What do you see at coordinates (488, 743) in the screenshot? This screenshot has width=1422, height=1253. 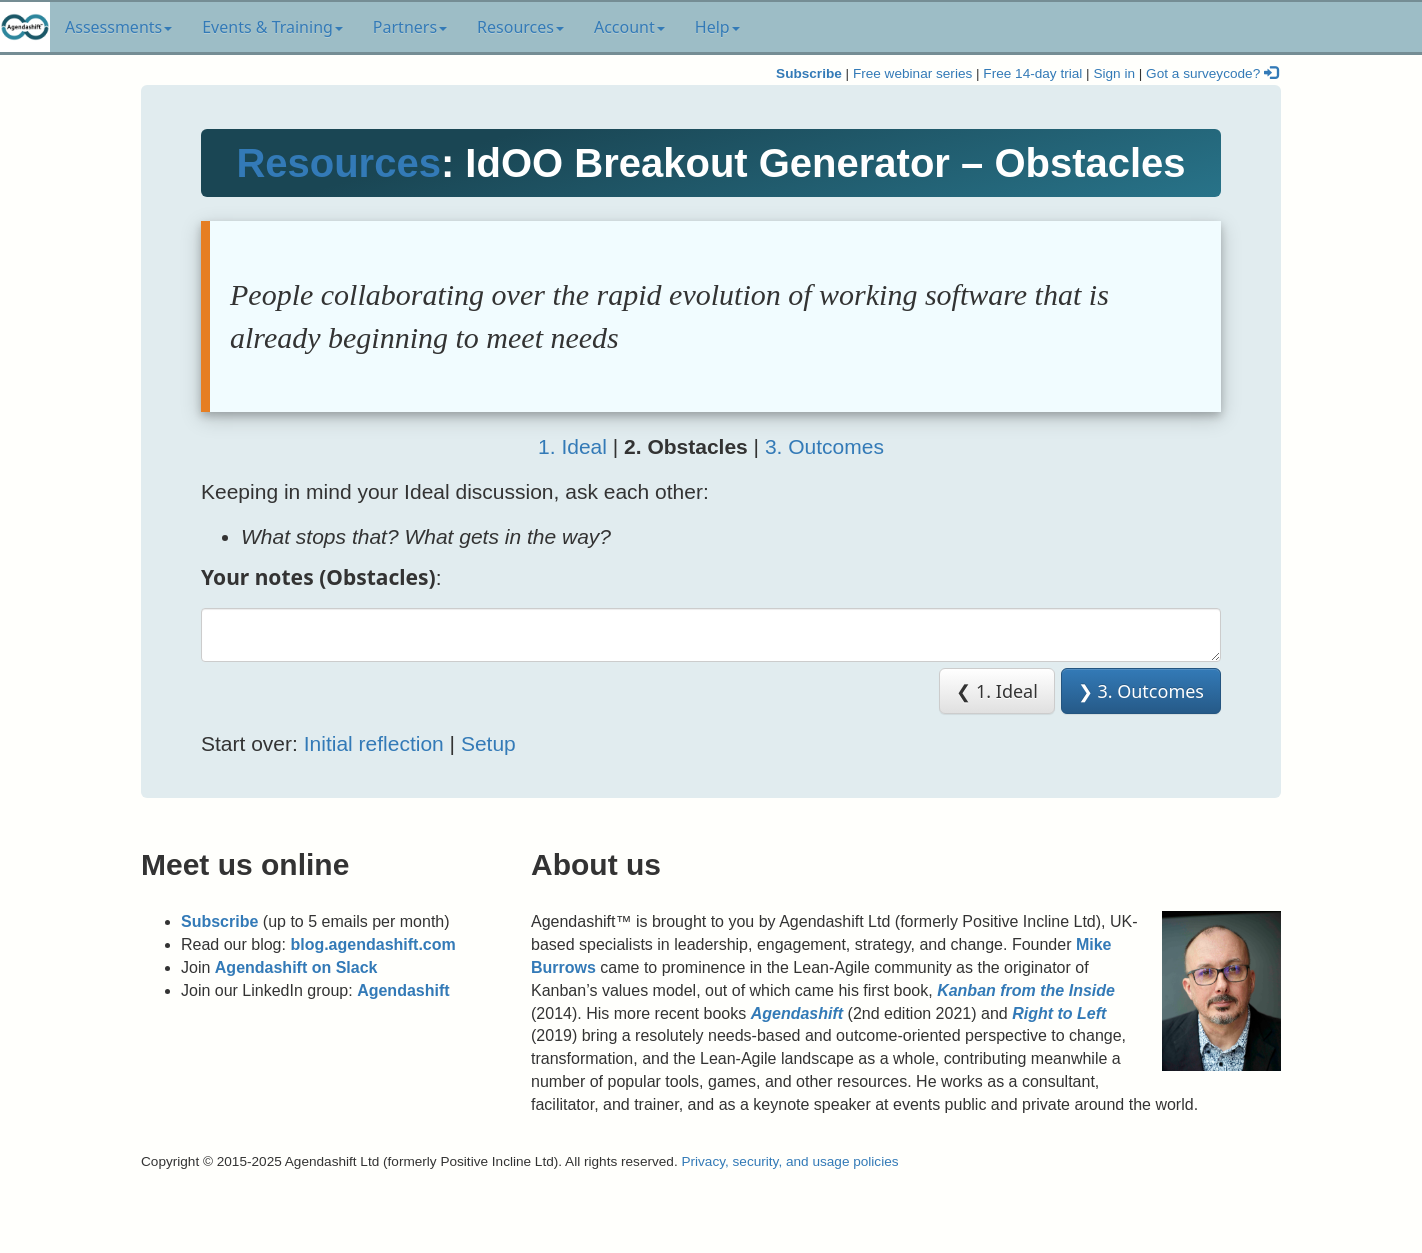 I see `Setup` at bounding box center [488, 743].